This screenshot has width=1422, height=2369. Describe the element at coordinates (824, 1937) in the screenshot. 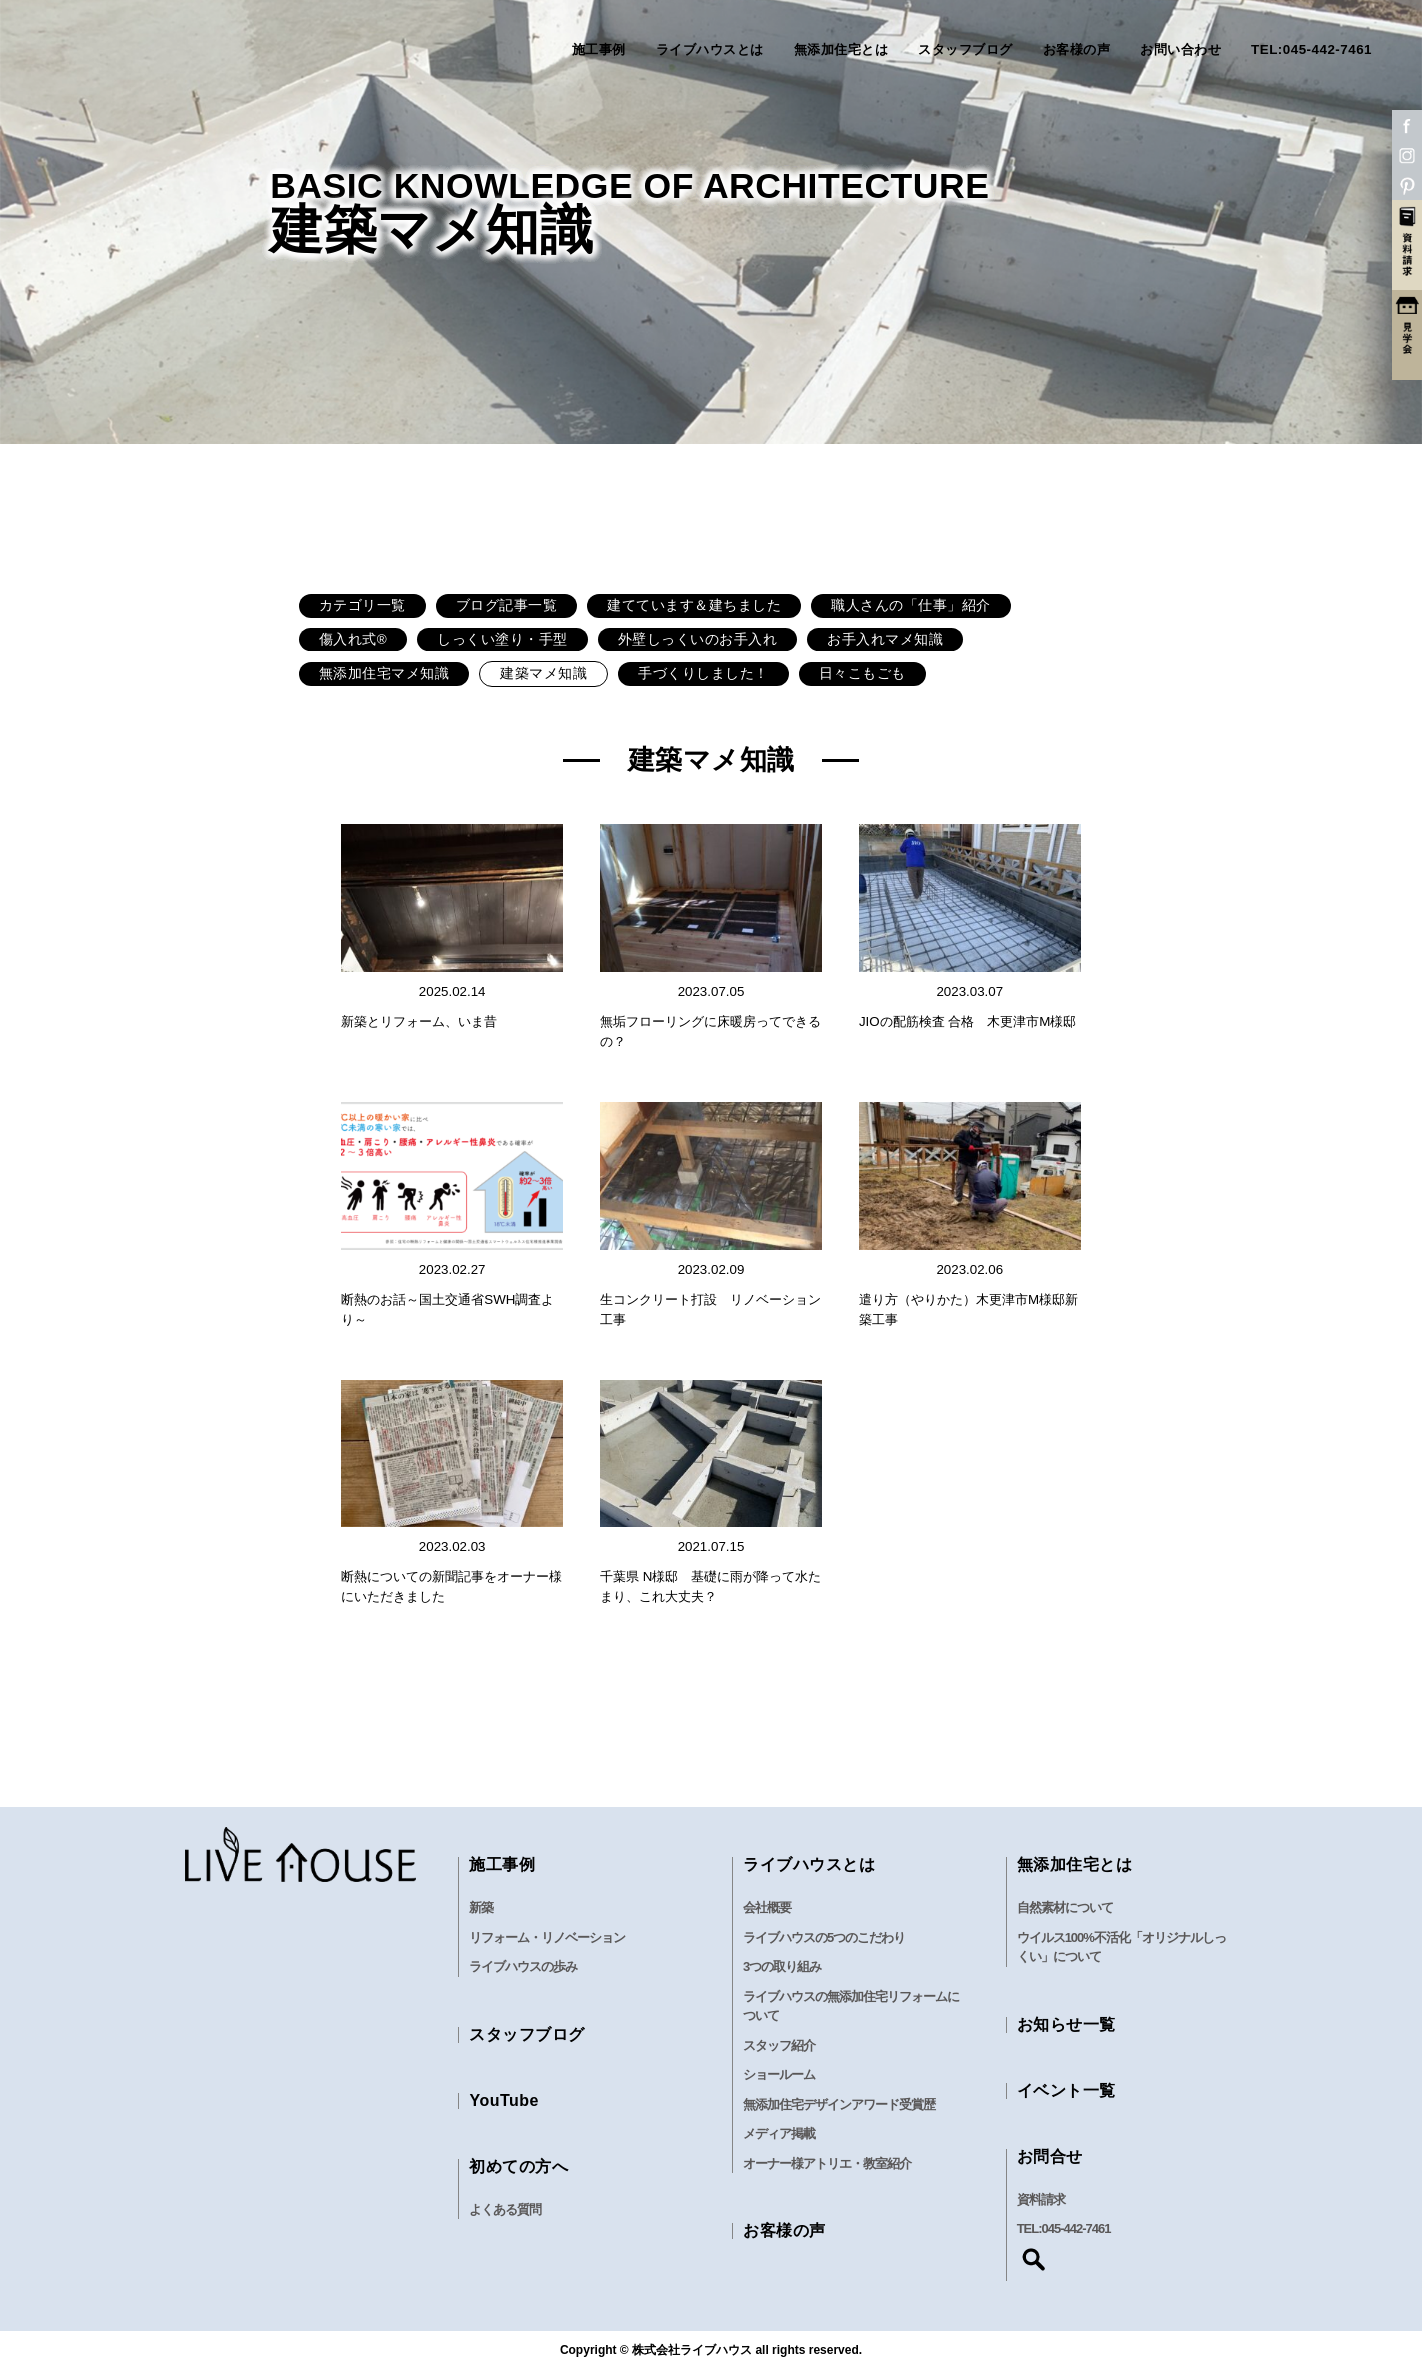

I see `ライブハウスの5つのこだわり` at that location.